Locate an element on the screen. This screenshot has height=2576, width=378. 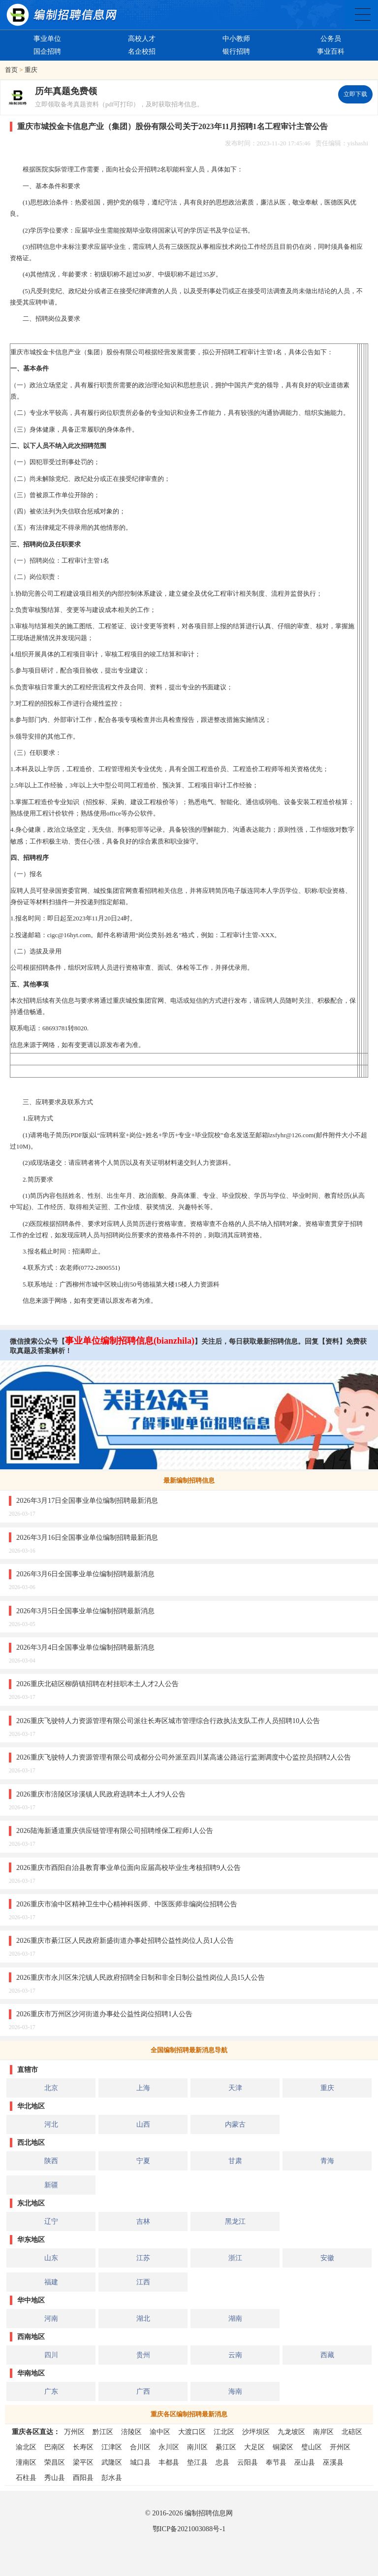
2026年3月6日全国事业单位编制招聘最新消息 is located at coordinates (85, 1574).